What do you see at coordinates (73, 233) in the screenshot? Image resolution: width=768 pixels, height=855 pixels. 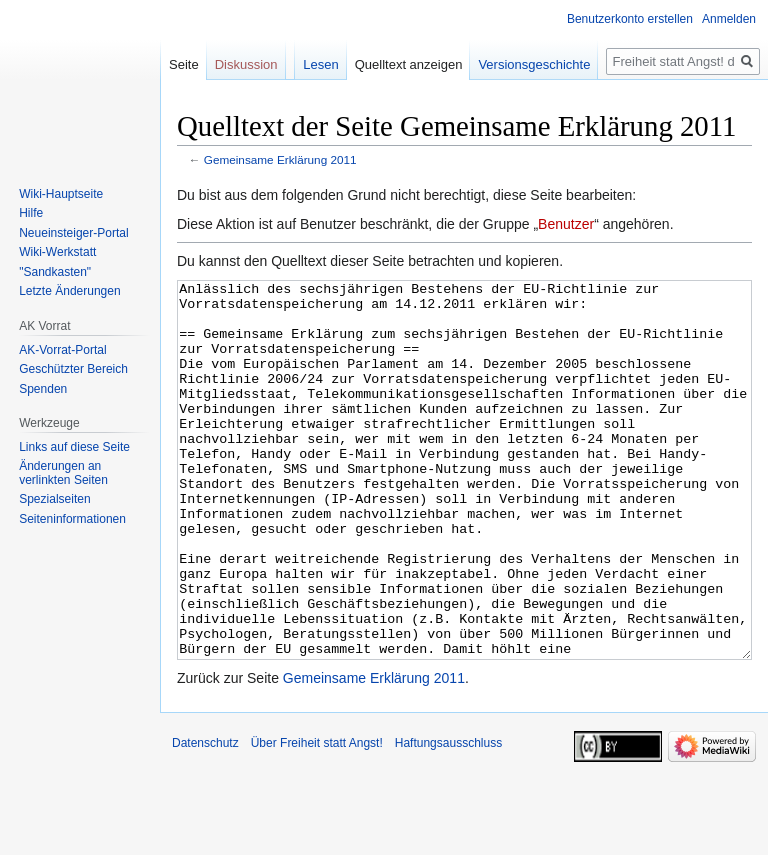 I see `Neueinsteiger-Portal` at bounding box center [73, 233].